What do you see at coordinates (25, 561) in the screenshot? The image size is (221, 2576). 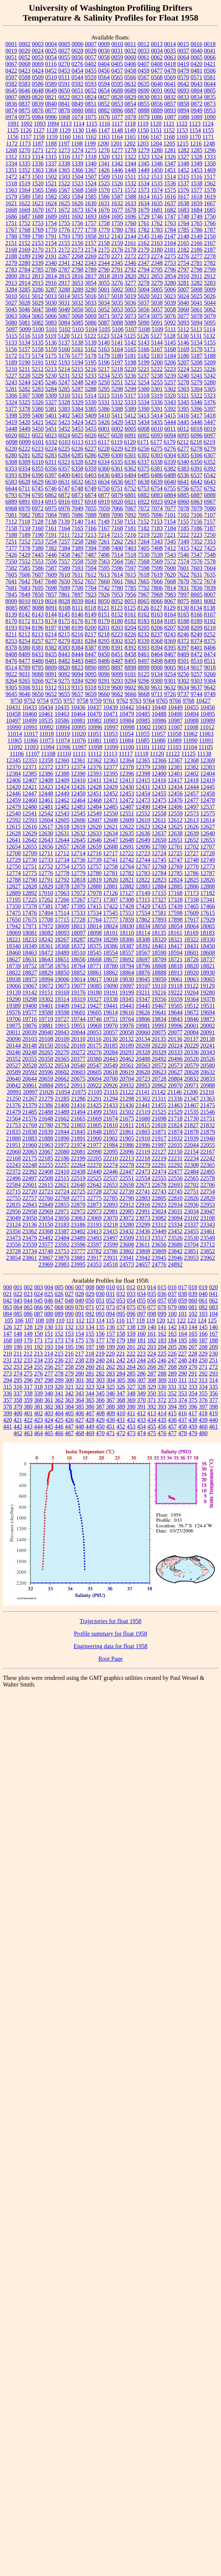 I see `7552` at bounding box center [25, 561].